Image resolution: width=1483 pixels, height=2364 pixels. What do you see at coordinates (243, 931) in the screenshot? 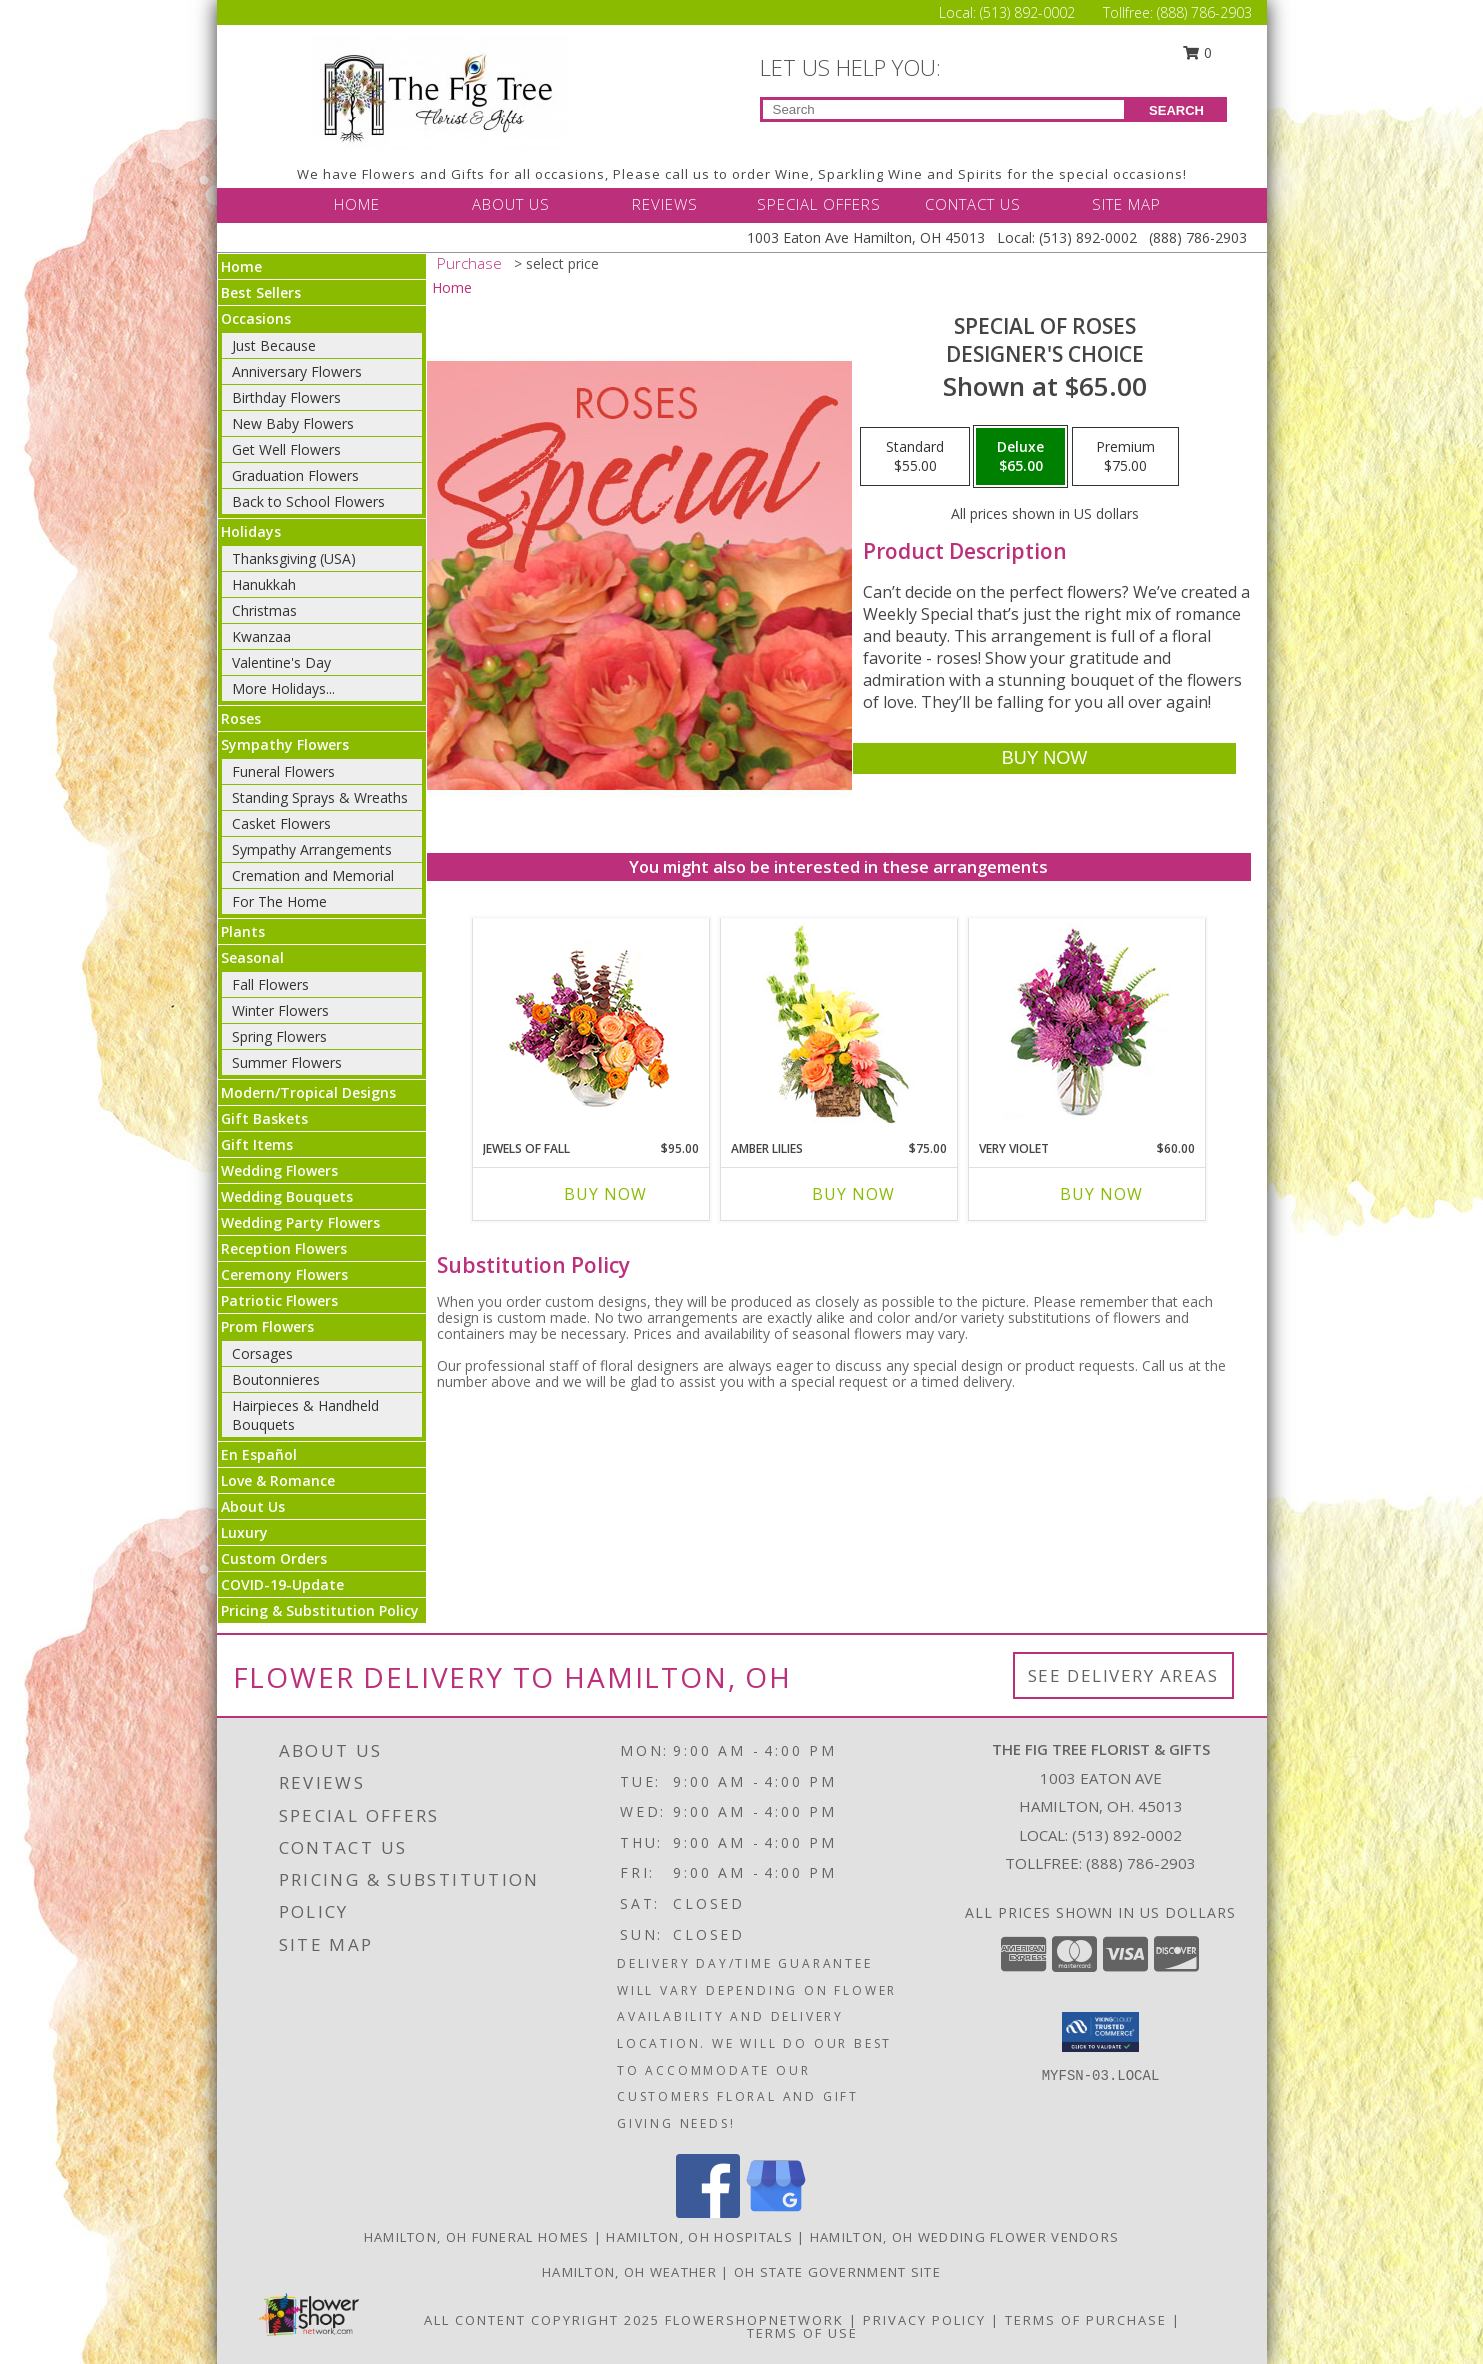
I see `Plants` at bounding box center [243, 931].